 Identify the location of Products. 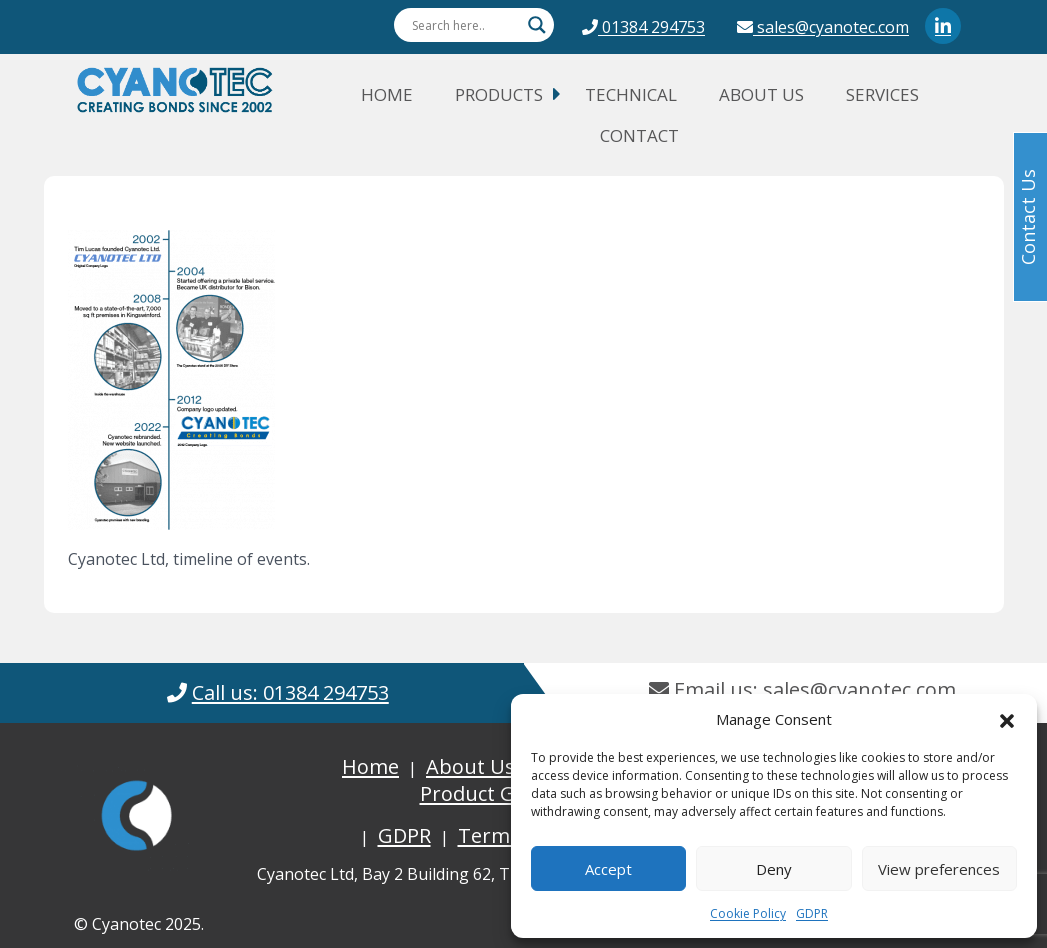
(499, 94).